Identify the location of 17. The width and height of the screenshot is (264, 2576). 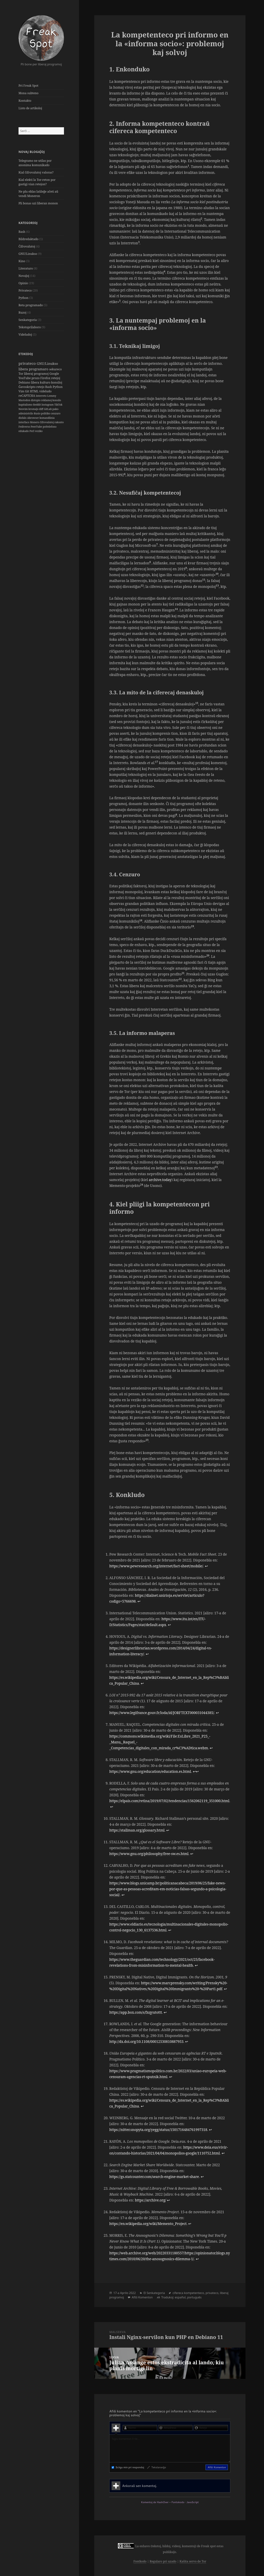
(156, 761).